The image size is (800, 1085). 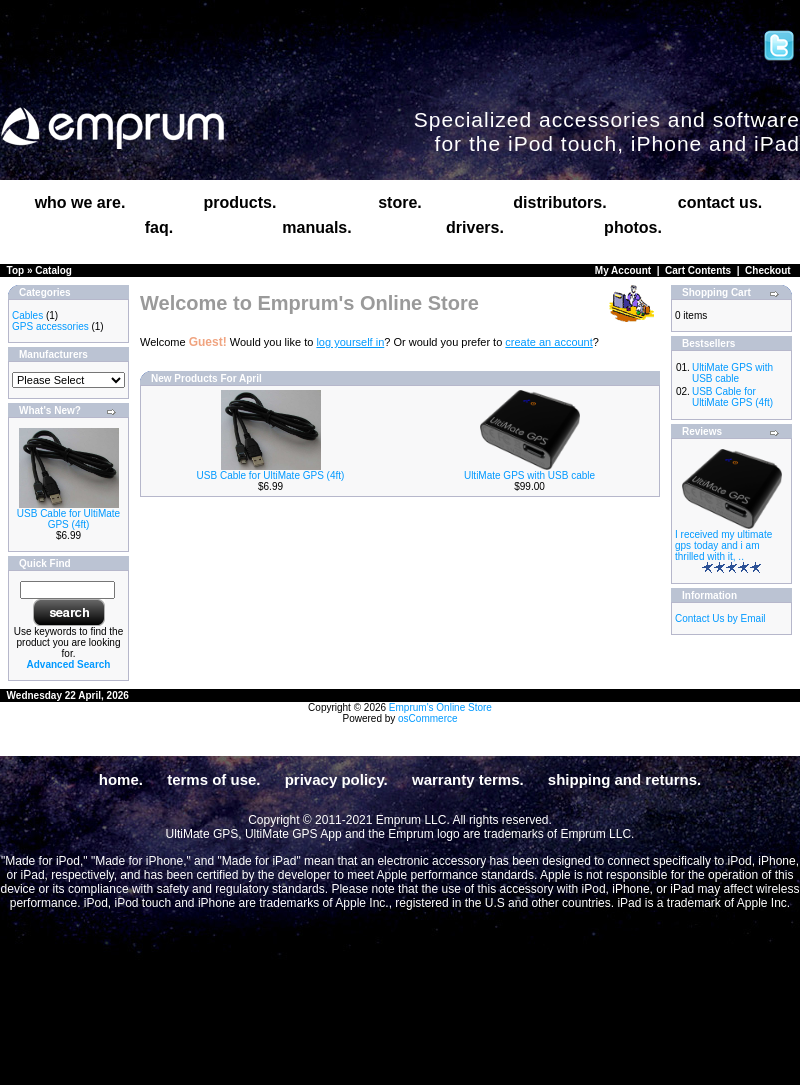 What do you see at coordinates (475, 227) in the screenshot?
I see `drivers.` at bounding box center [475, 227].